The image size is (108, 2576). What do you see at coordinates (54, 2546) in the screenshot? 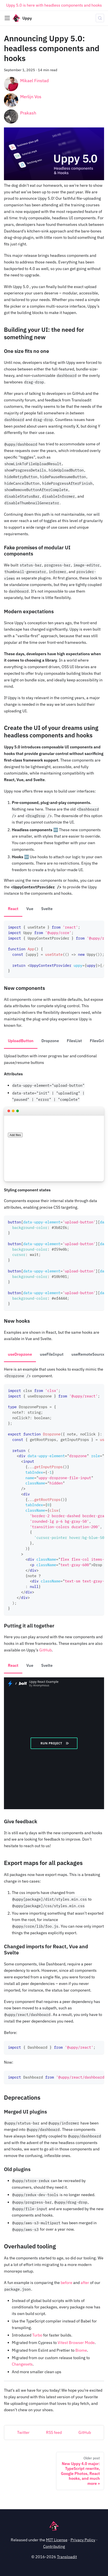
I see `Contributing` at bounding box center [54, 2546].